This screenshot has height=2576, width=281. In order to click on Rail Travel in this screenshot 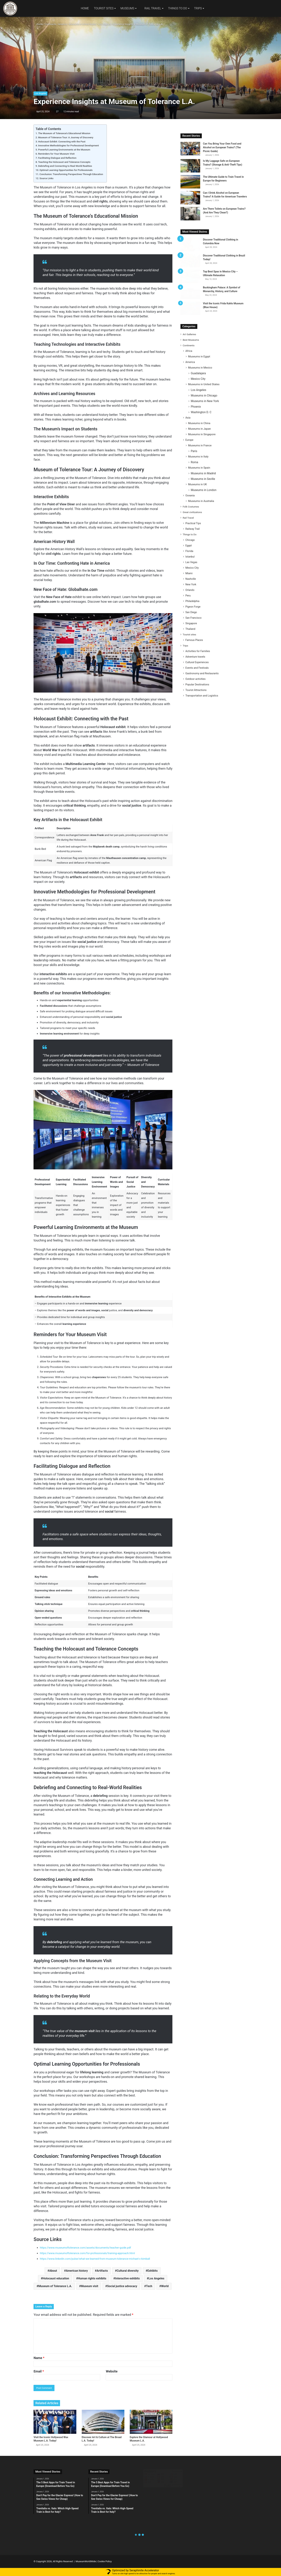, I will do `click(151, 8)`.